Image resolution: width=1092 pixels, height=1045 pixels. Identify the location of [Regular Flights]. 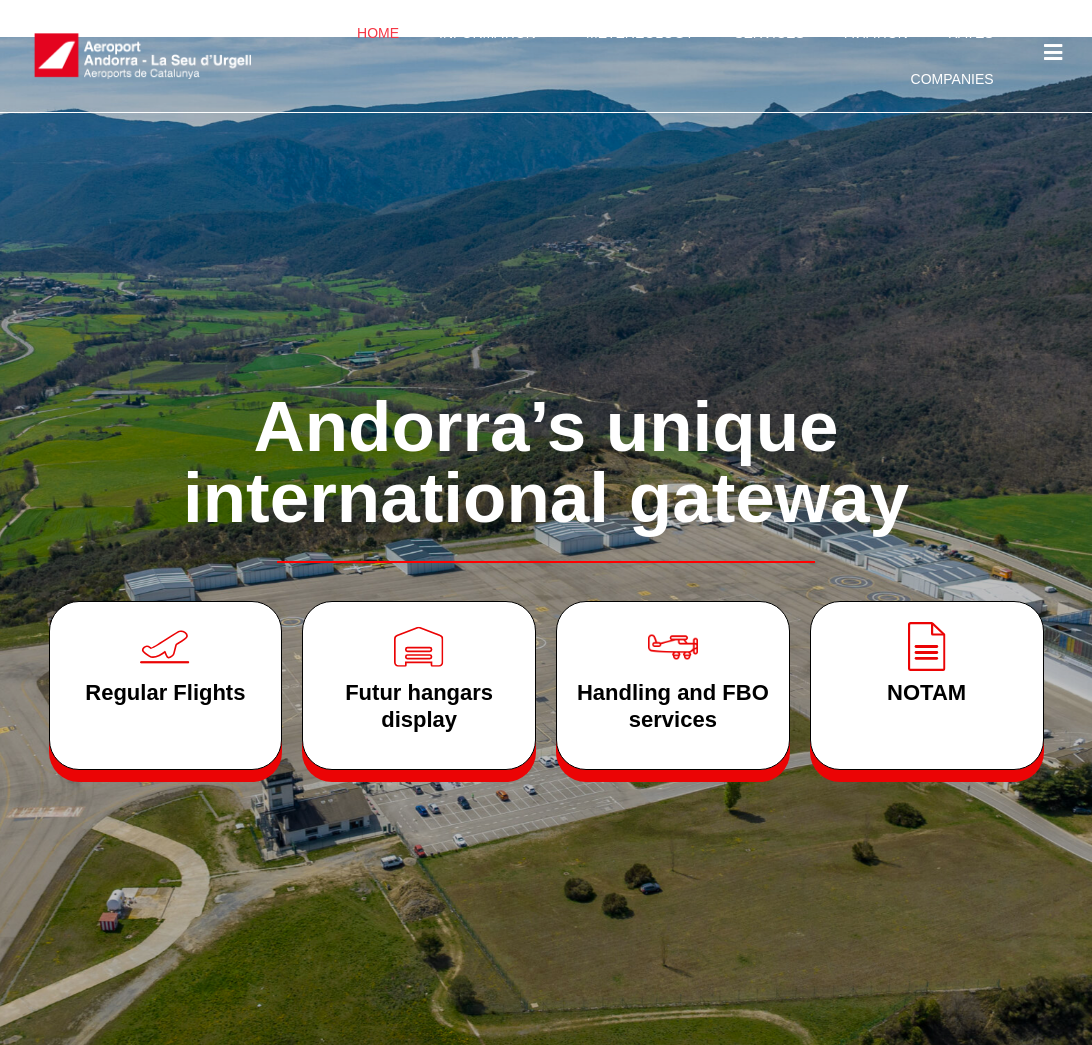
(165, 647).